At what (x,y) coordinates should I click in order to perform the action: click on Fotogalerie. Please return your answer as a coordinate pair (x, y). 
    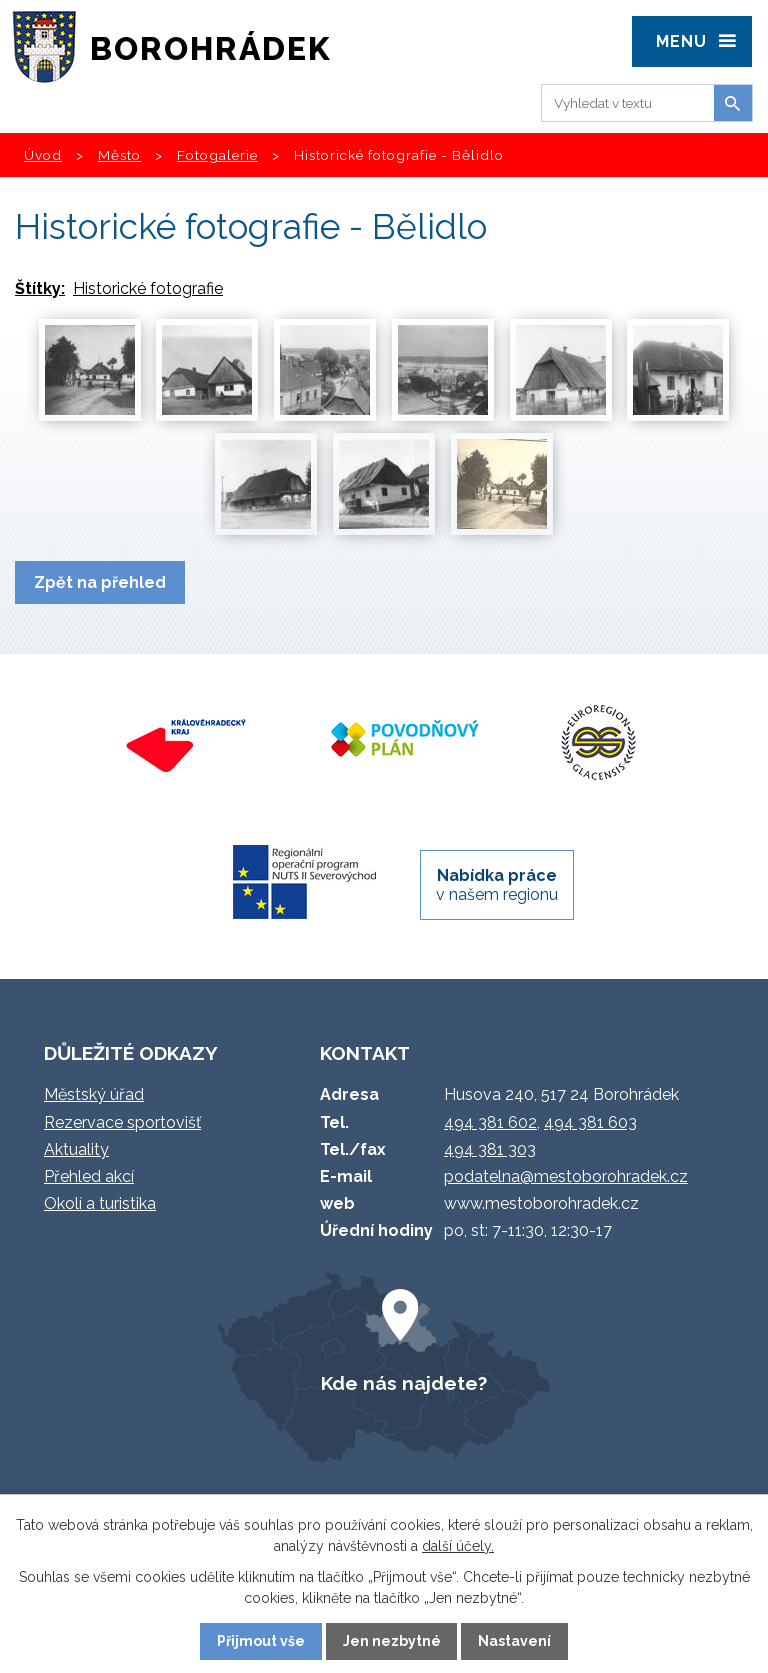
    Looking at the image, I should click on (217, 155).